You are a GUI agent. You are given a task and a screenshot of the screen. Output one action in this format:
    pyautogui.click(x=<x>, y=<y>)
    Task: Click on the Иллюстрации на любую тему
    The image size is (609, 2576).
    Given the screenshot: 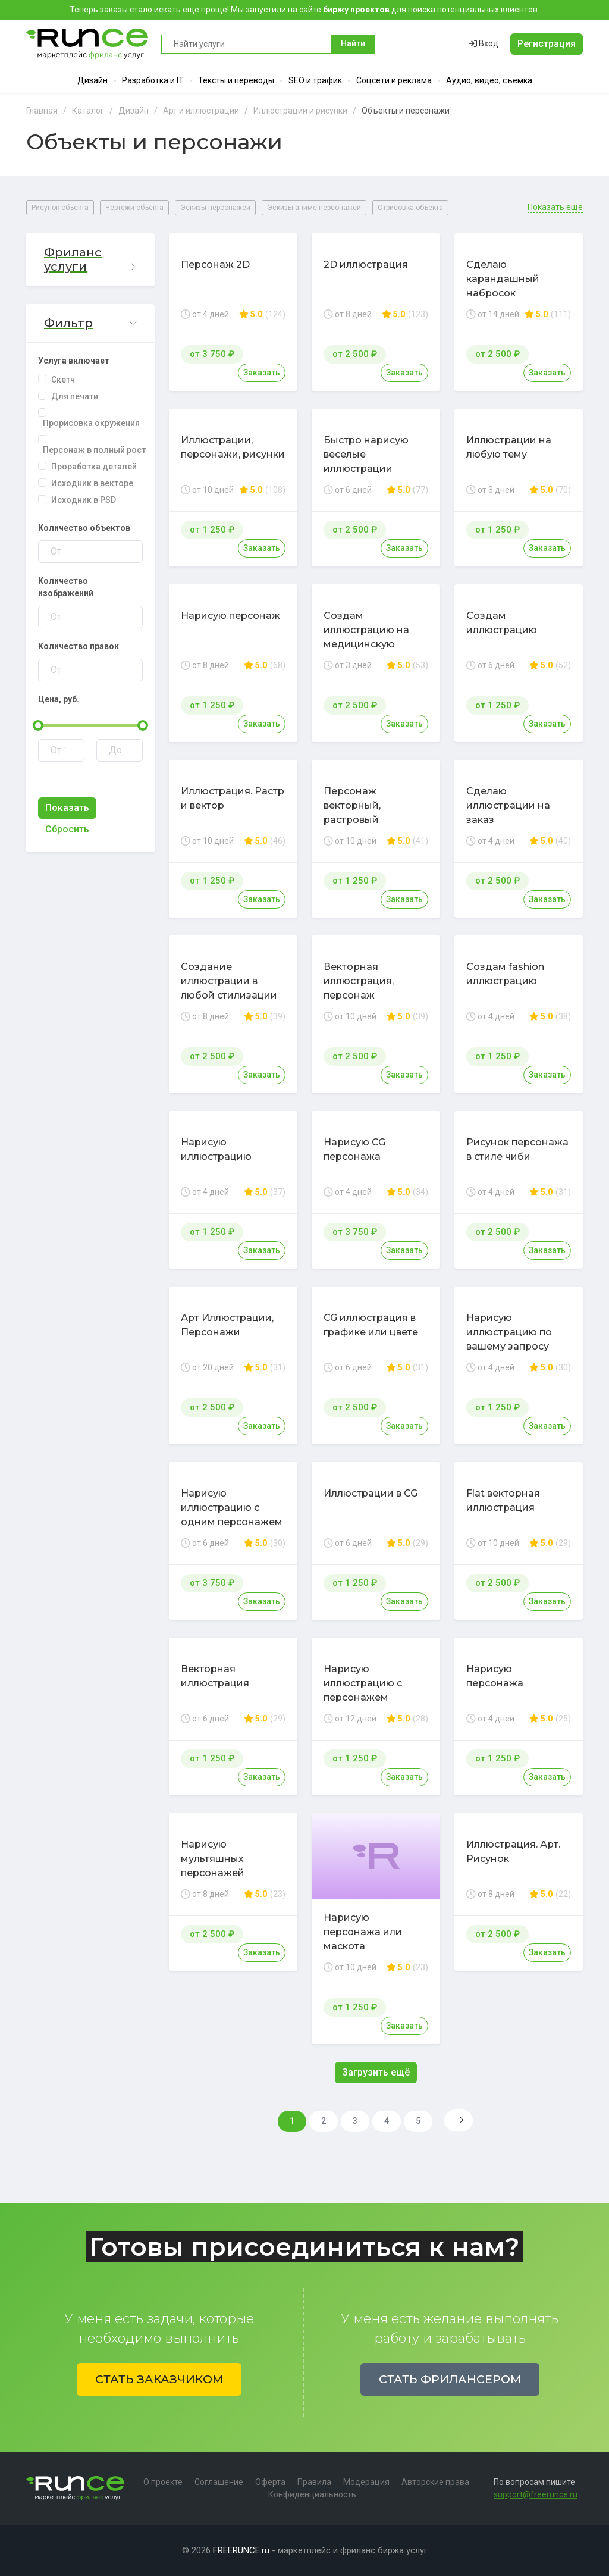 What is the action you would take?
    pyautogui.click(x=508, y=447)
    